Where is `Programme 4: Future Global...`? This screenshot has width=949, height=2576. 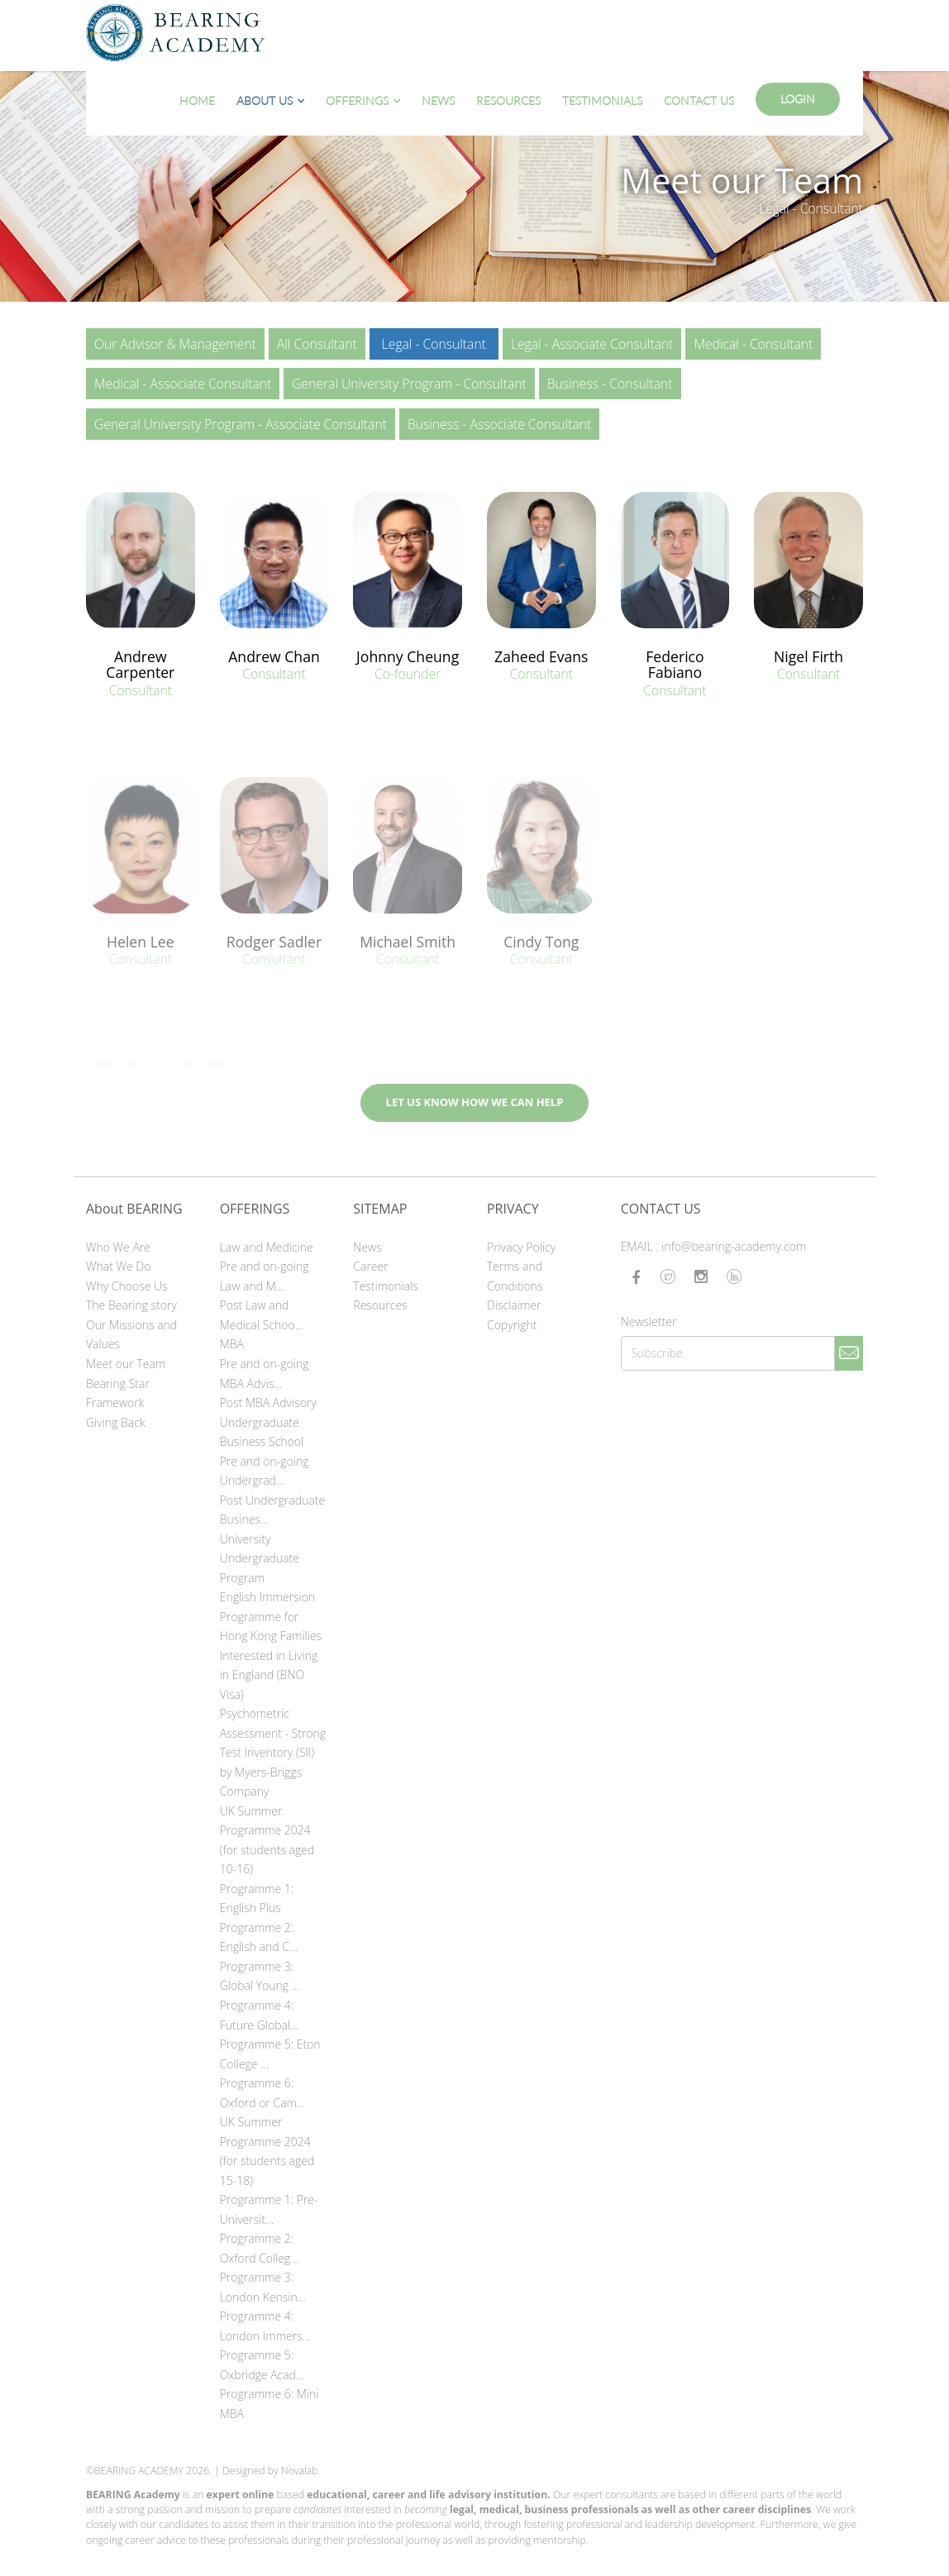
Programme 4: Future Global... is located at coordinates (259, 2015).